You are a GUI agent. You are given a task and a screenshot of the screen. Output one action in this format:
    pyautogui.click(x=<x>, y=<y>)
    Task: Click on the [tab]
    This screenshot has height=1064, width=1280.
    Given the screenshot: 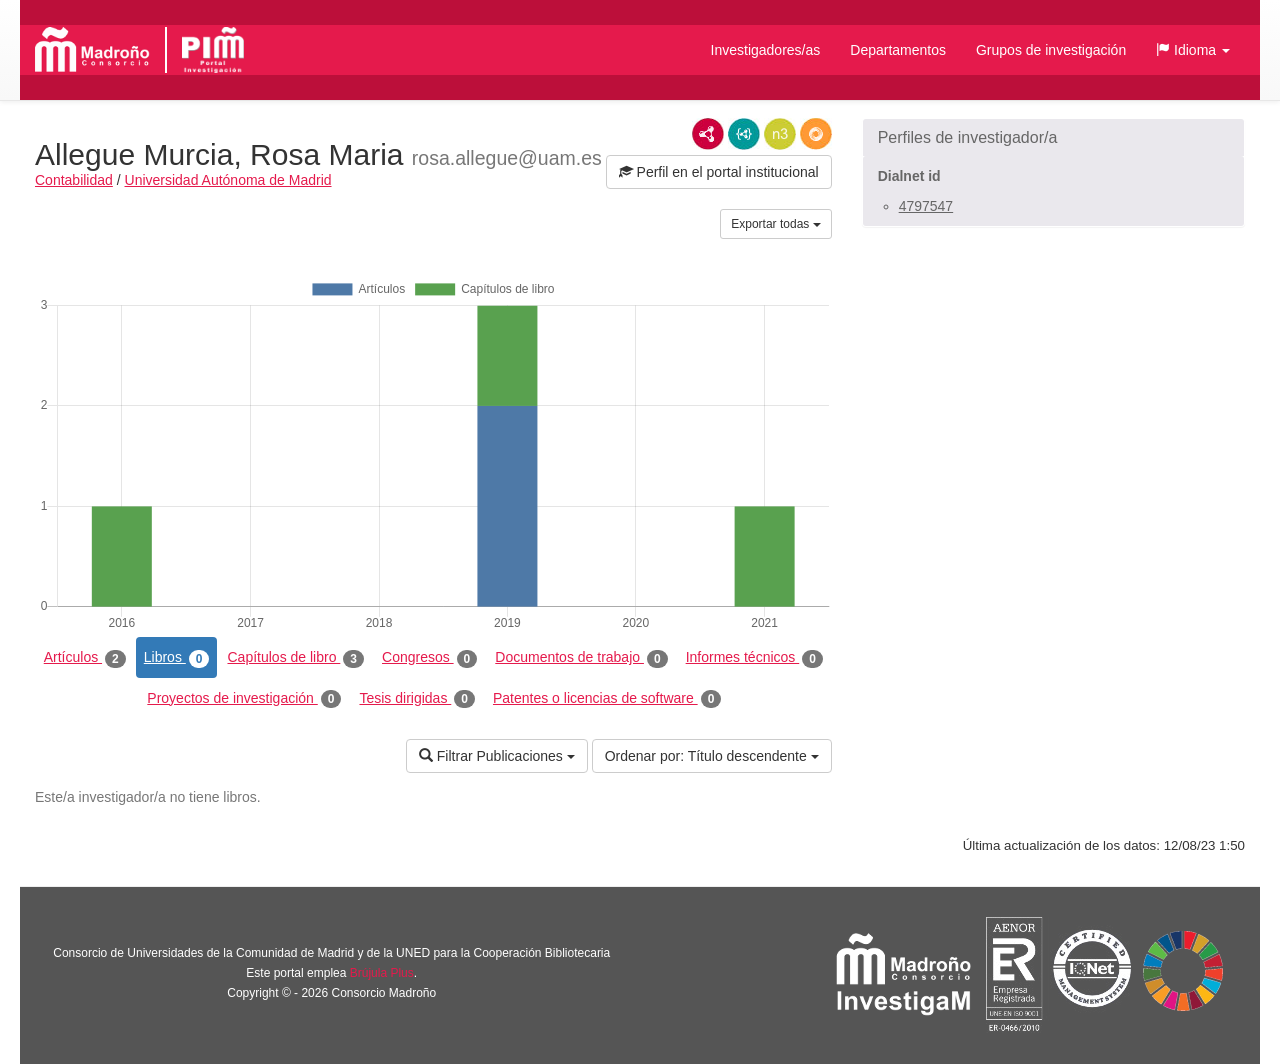 What is the action you would take?
    pyautogui.click(x=1053, y=138)
    